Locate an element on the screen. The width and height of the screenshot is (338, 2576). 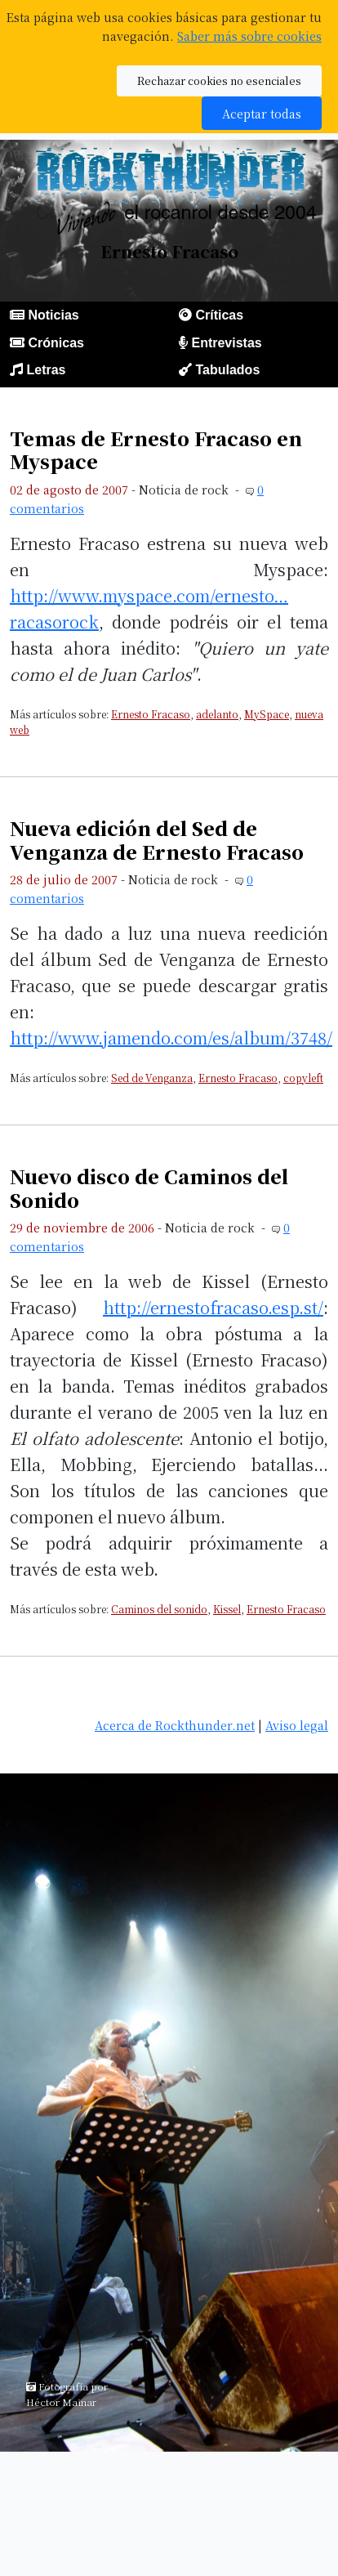
http://ernestofracaso.esp.st/ is located at coordinates (213, 1307).